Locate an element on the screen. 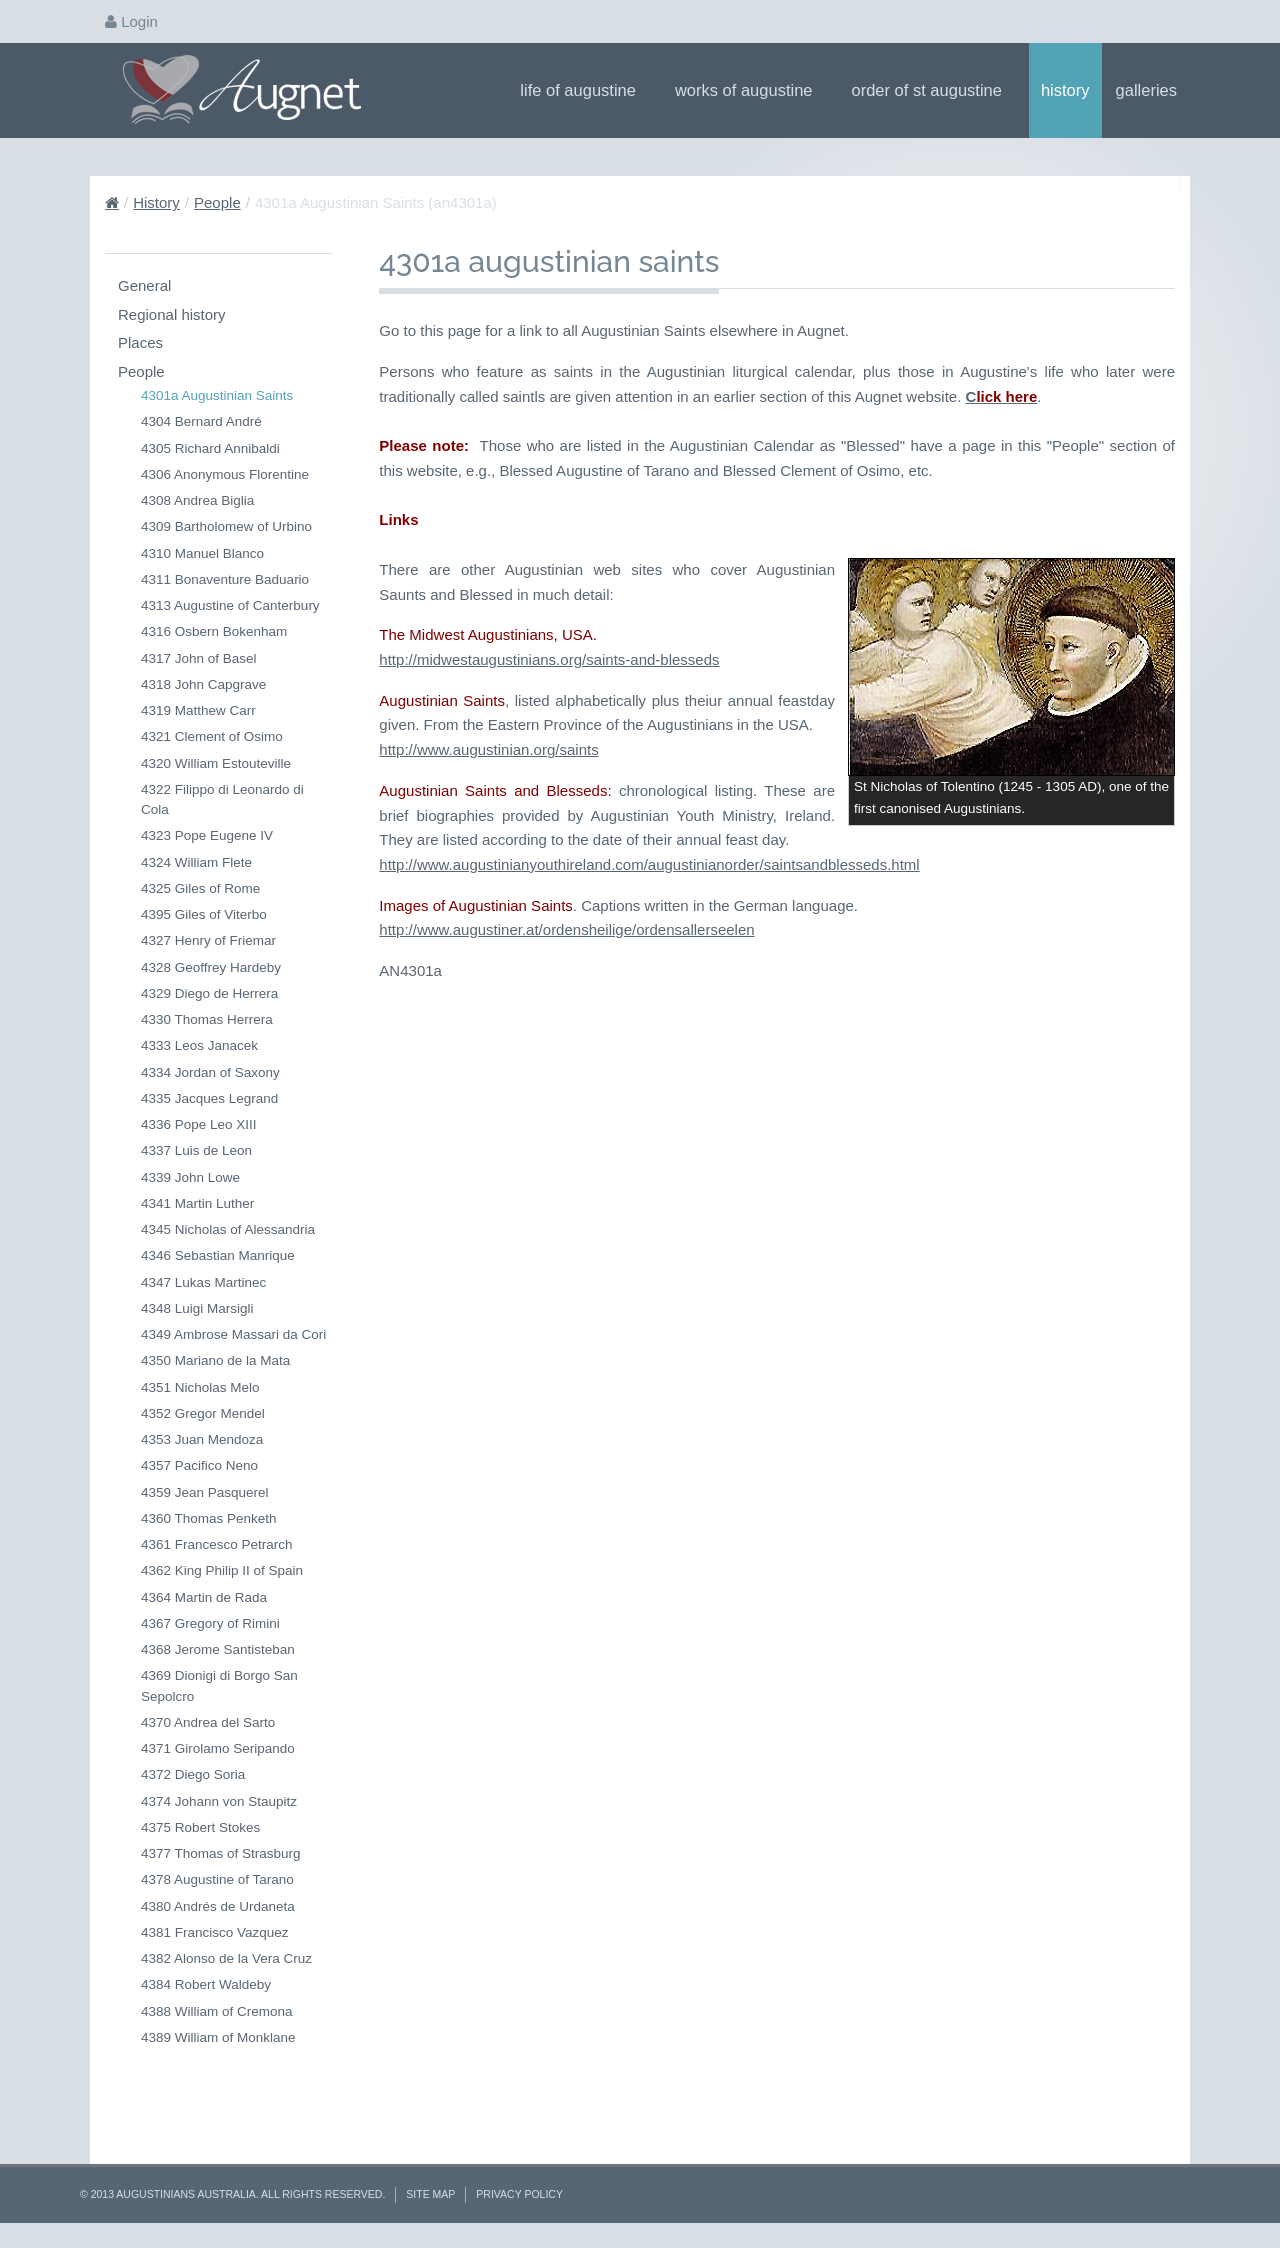 This screenshot has height=2248, width=1280. 4308 Andrea Biglia is located at coordinates (197, 500).